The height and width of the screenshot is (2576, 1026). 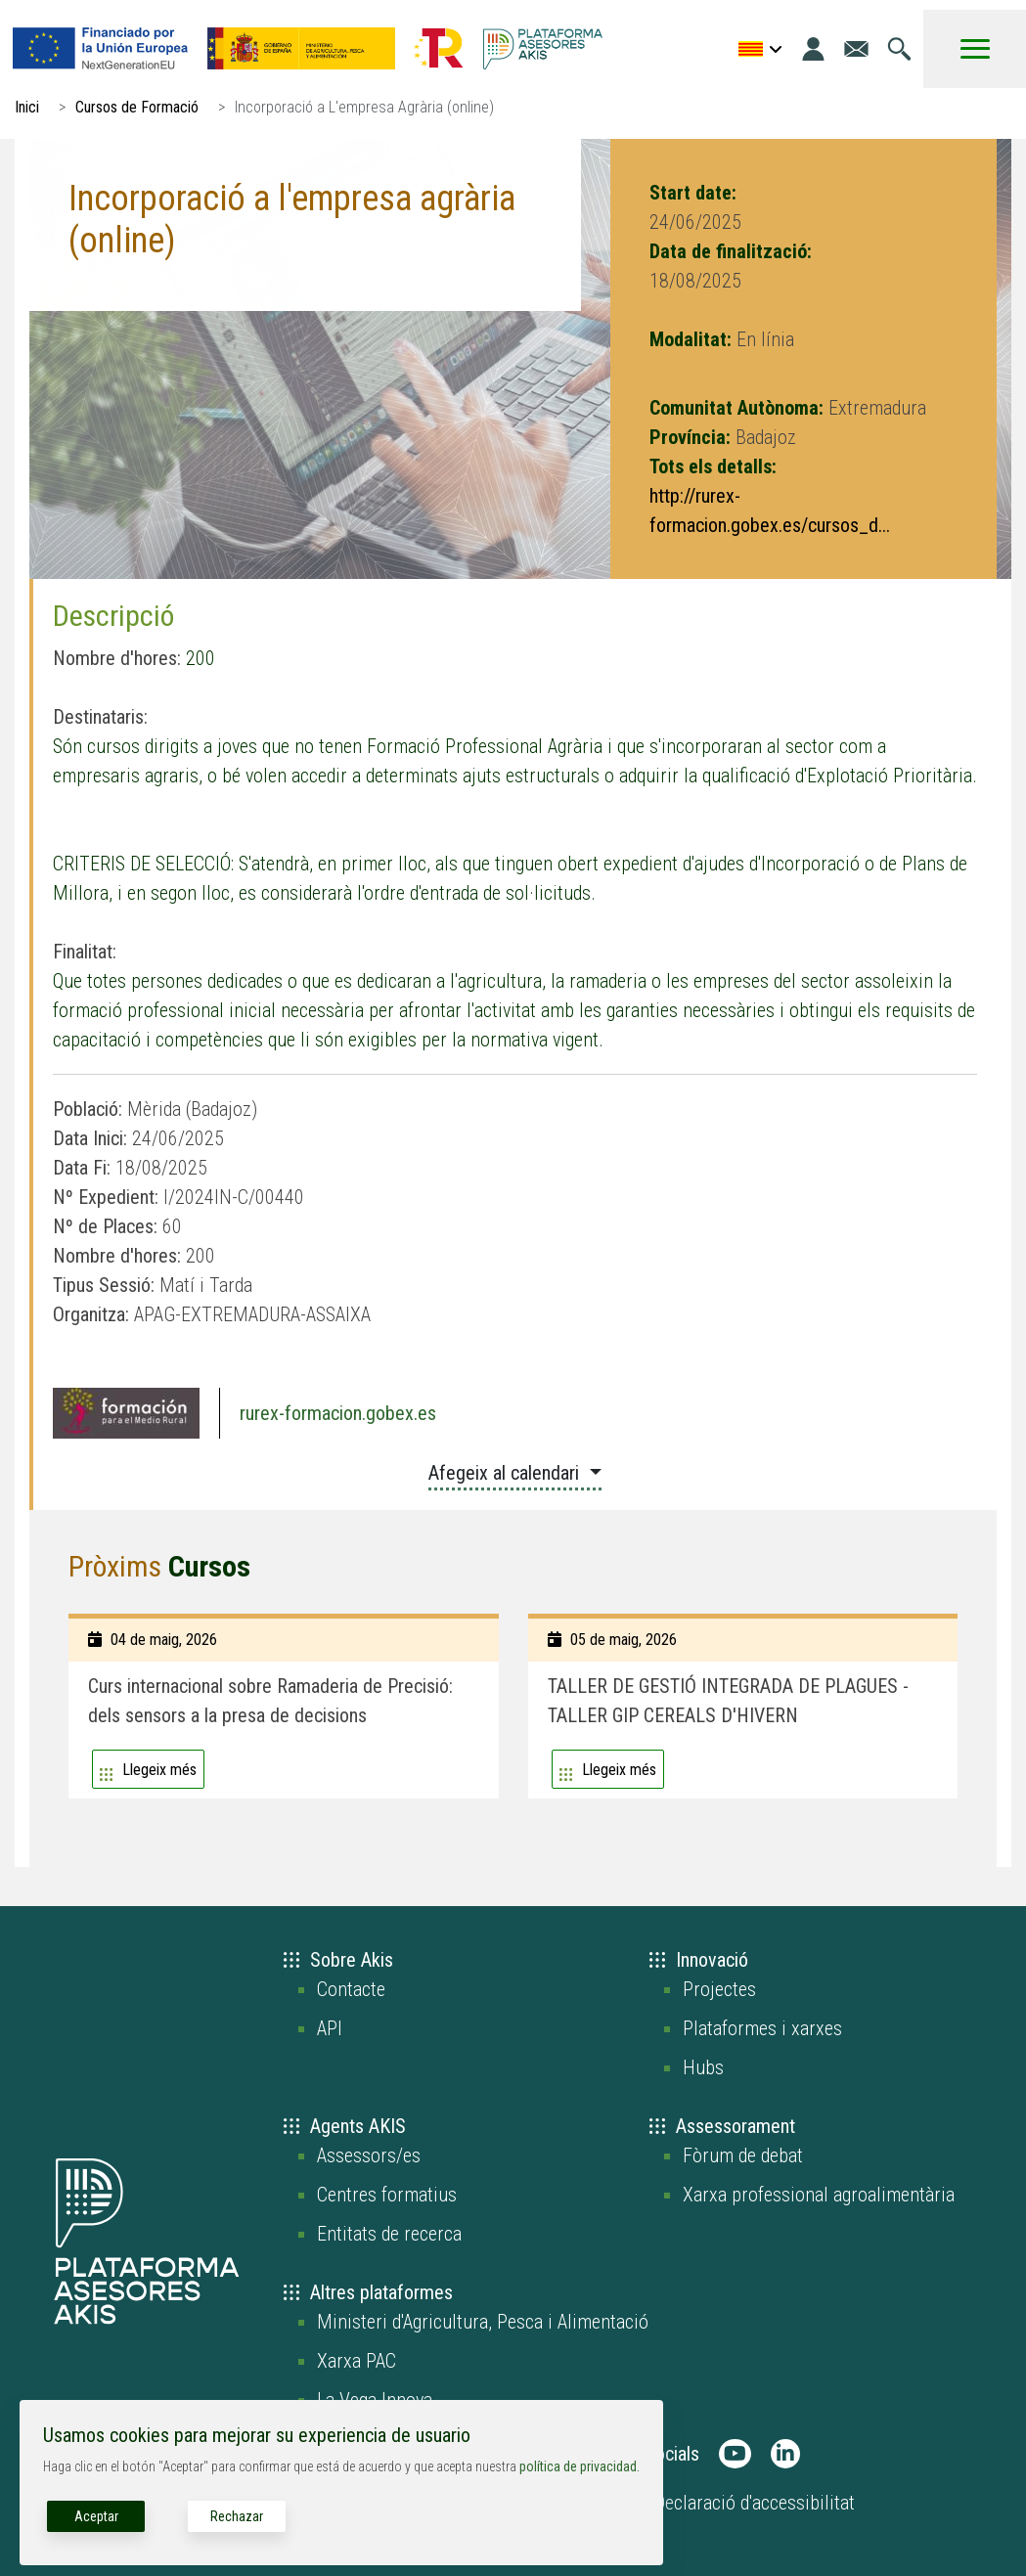 I want to click on [Go to the AKIS homepage], so click(x=542, y=49).